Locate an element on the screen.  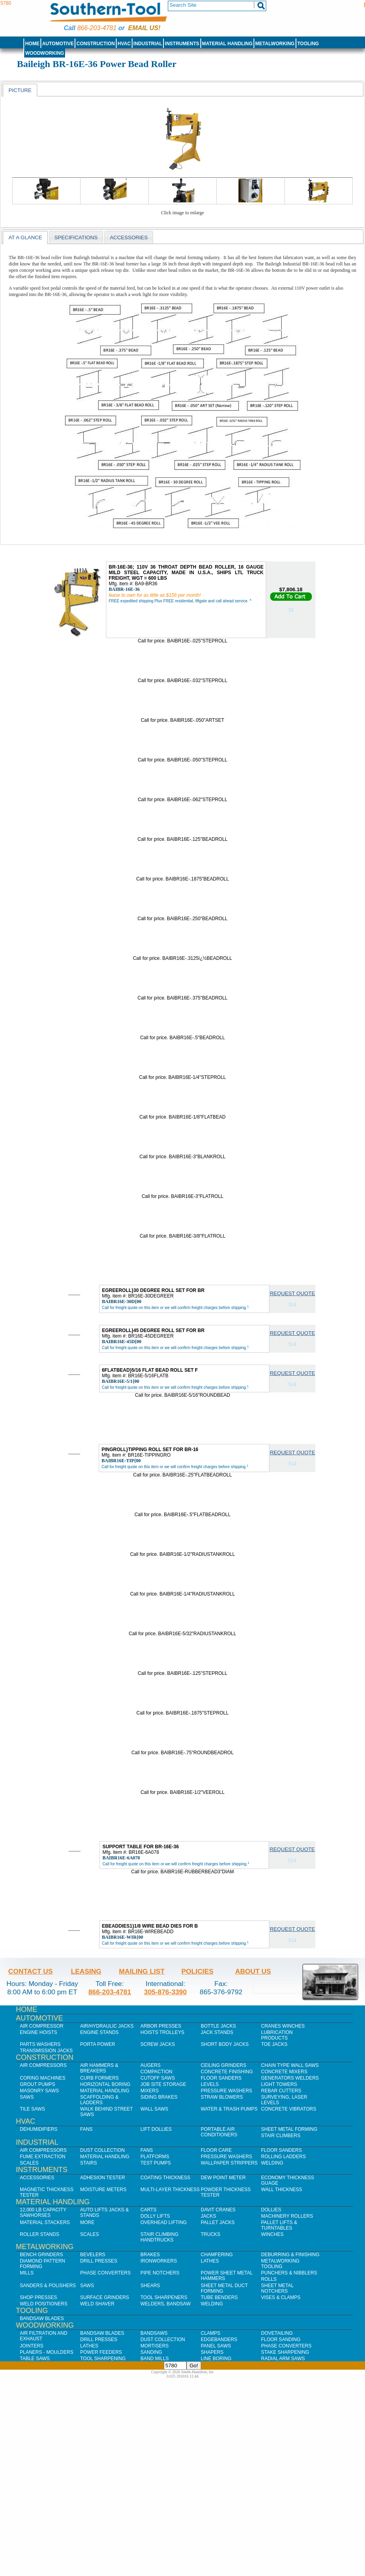
12,000 lb Capacity Sawhorses is located at coordinates (43, 2212).